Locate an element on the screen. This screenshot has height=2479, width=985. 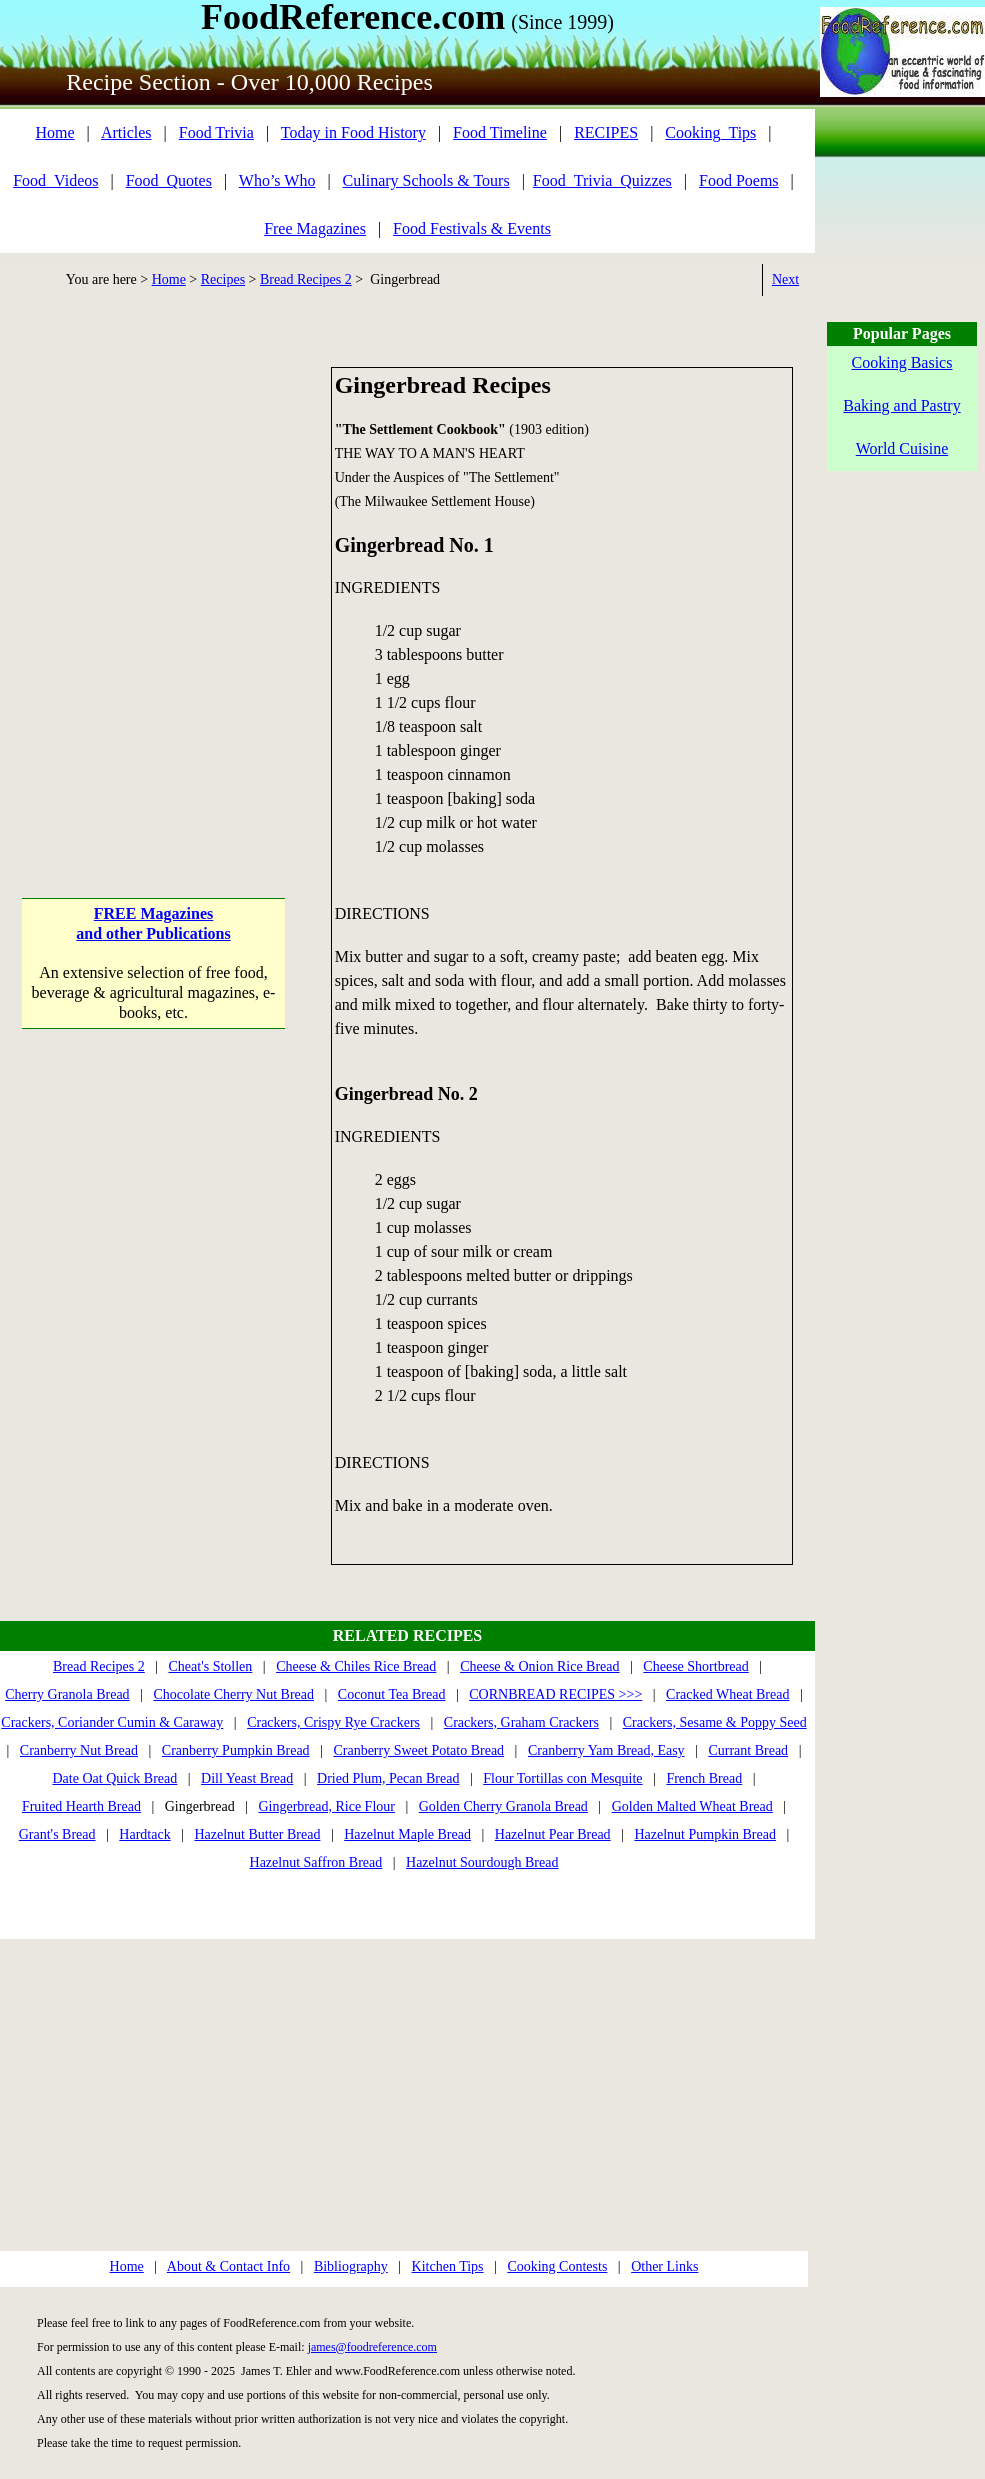
Hazelnut Sourdough Bread is located at coordinates (482, 1862).